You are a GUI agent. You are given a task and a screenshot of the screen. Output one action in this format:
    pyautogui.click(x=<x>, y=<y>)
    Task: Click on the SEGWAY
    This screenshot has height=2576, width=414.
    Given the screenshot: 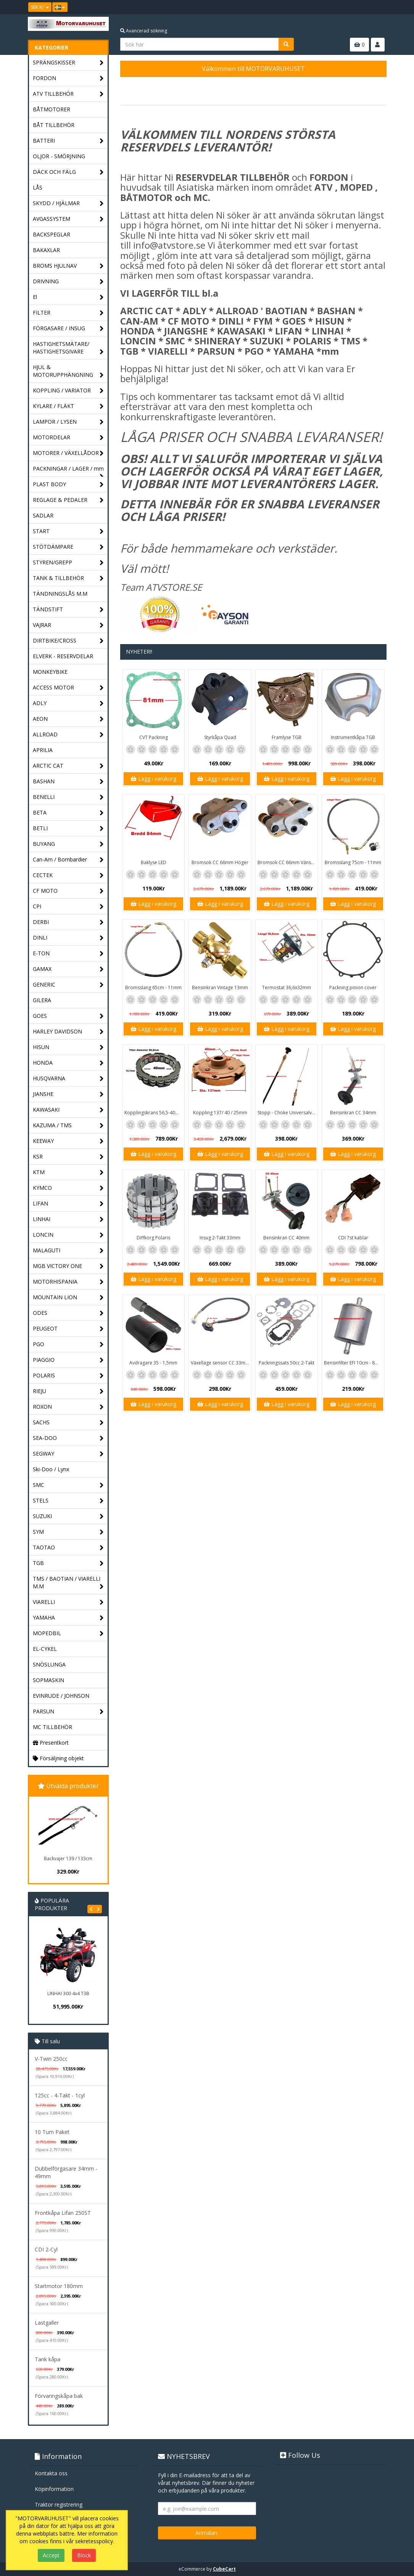 What is the action you would take?
    pyautogui.click(x=68, y=1454)
    